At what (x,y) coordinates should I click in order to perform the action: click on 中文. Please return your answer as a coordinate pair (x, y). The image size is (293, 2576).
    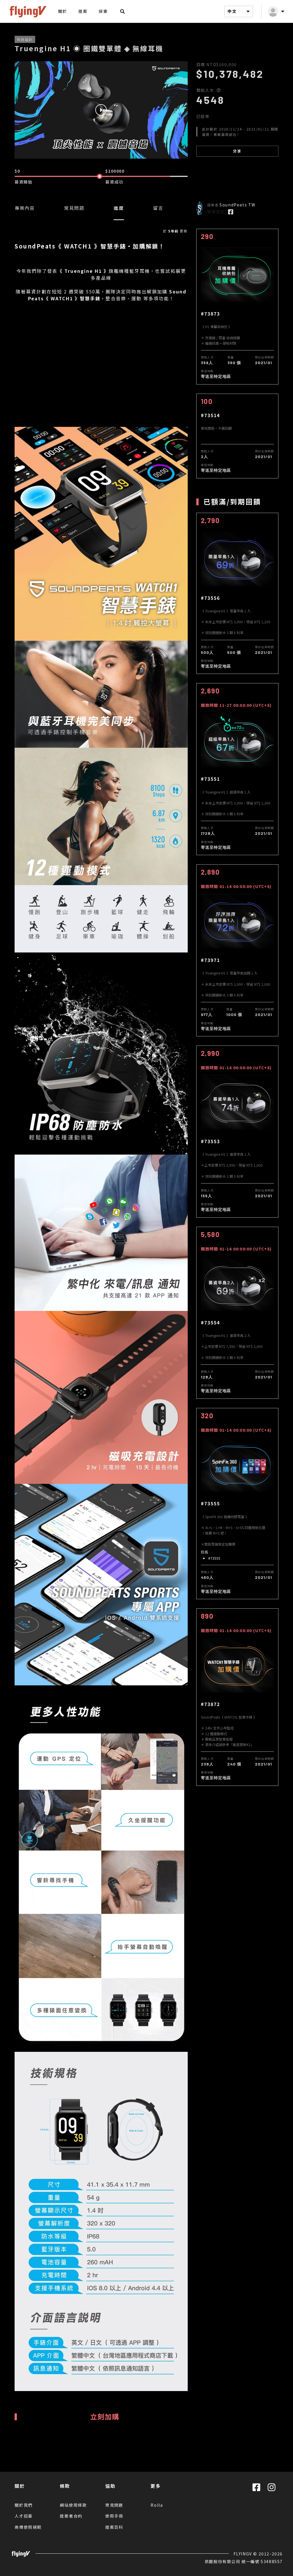
    Looking at the image, I should click on (239, 11).